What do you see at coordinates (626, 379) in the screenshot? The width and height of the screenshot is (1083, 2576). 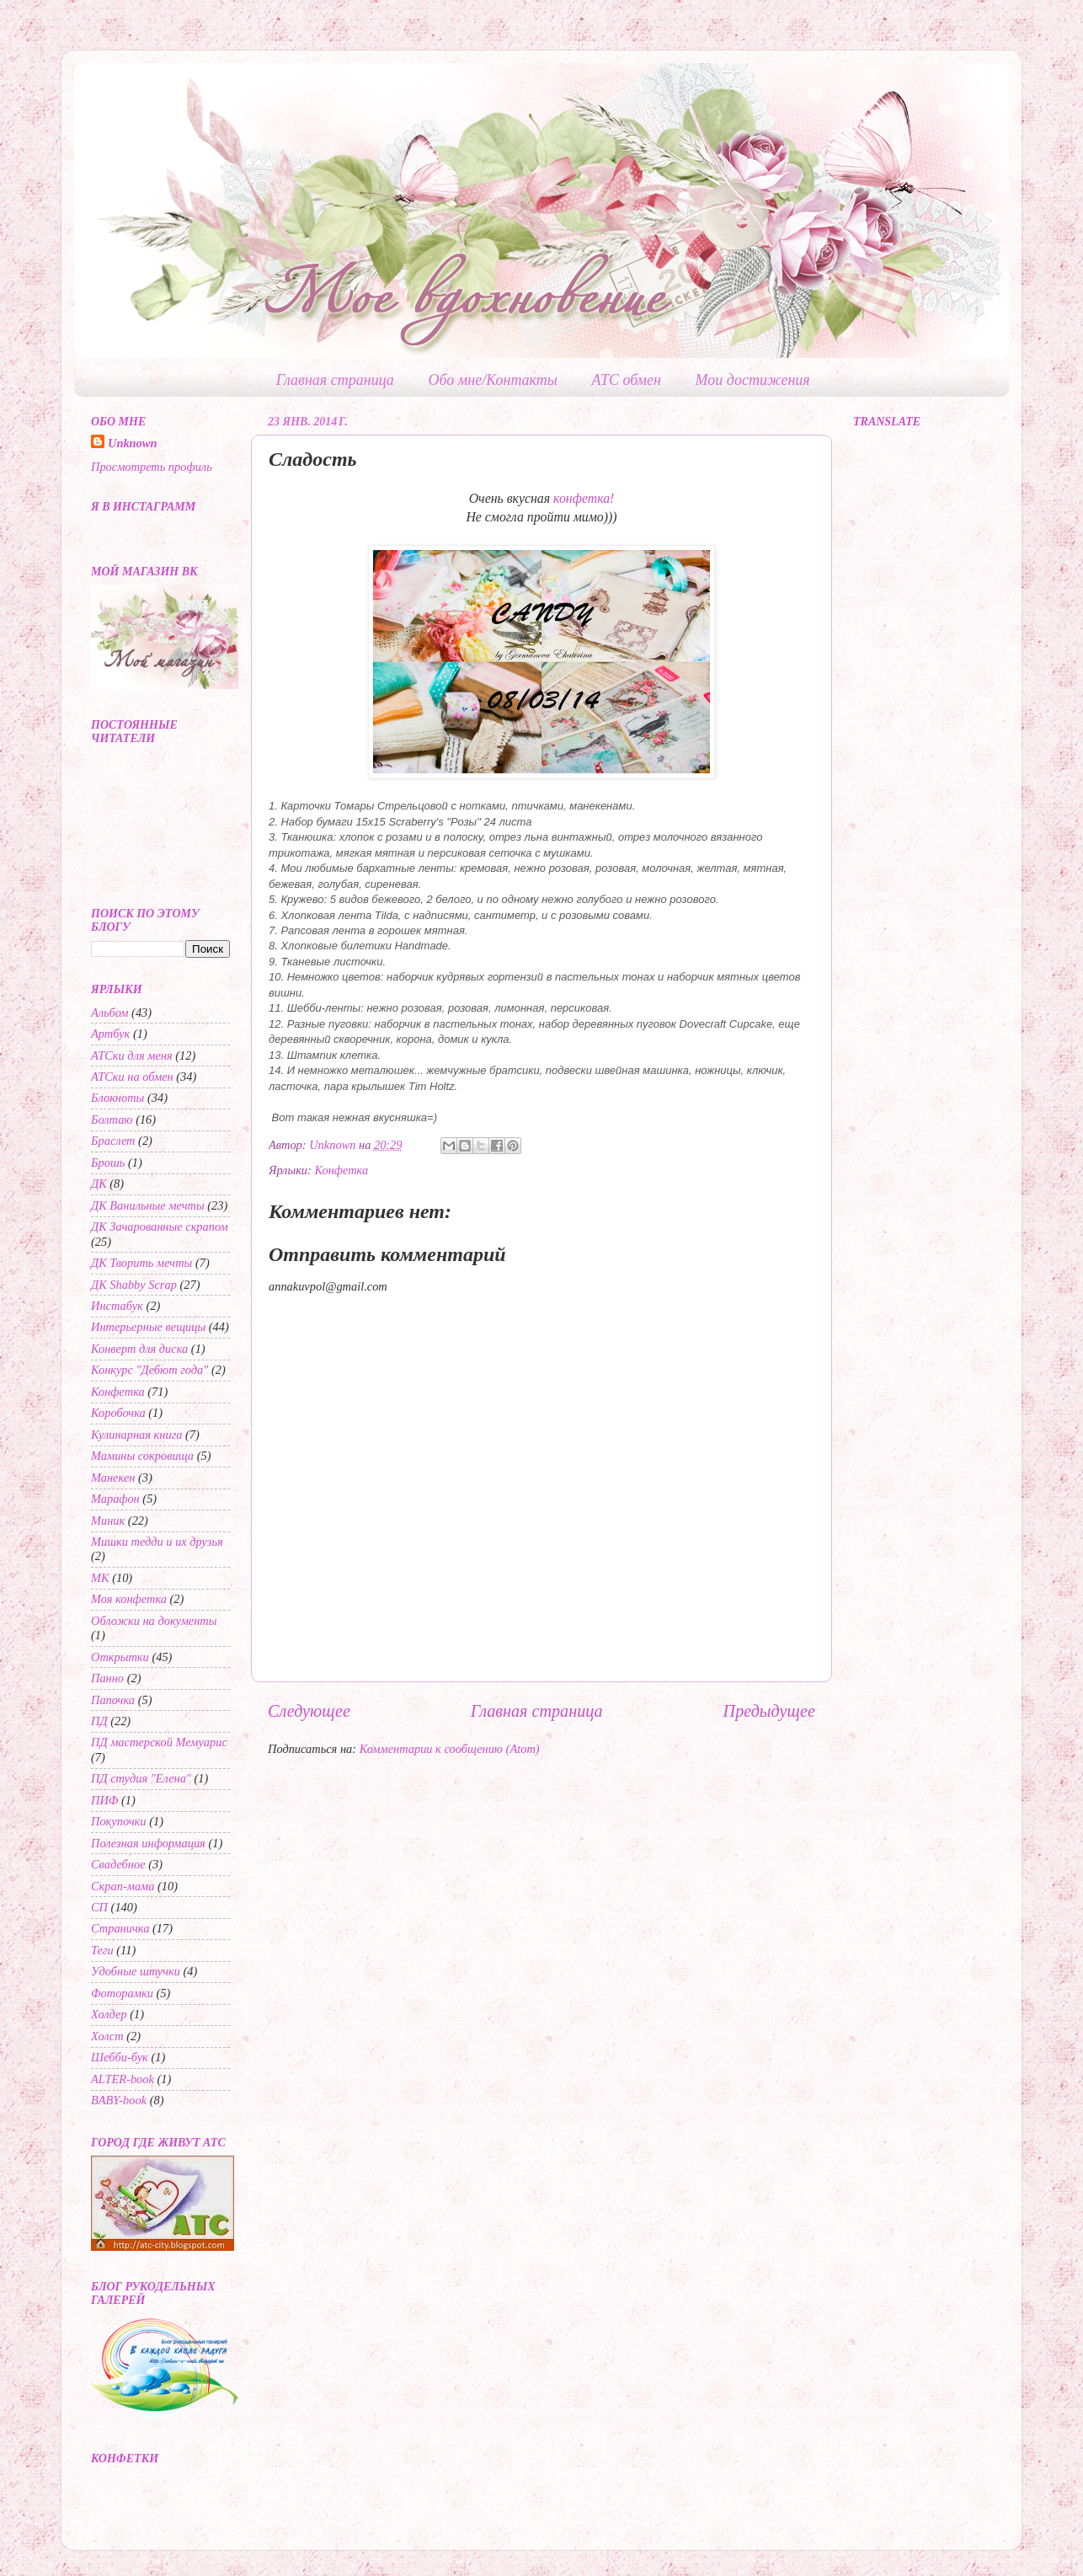 I see `АТС обмен` at bounding box center [626, 379].